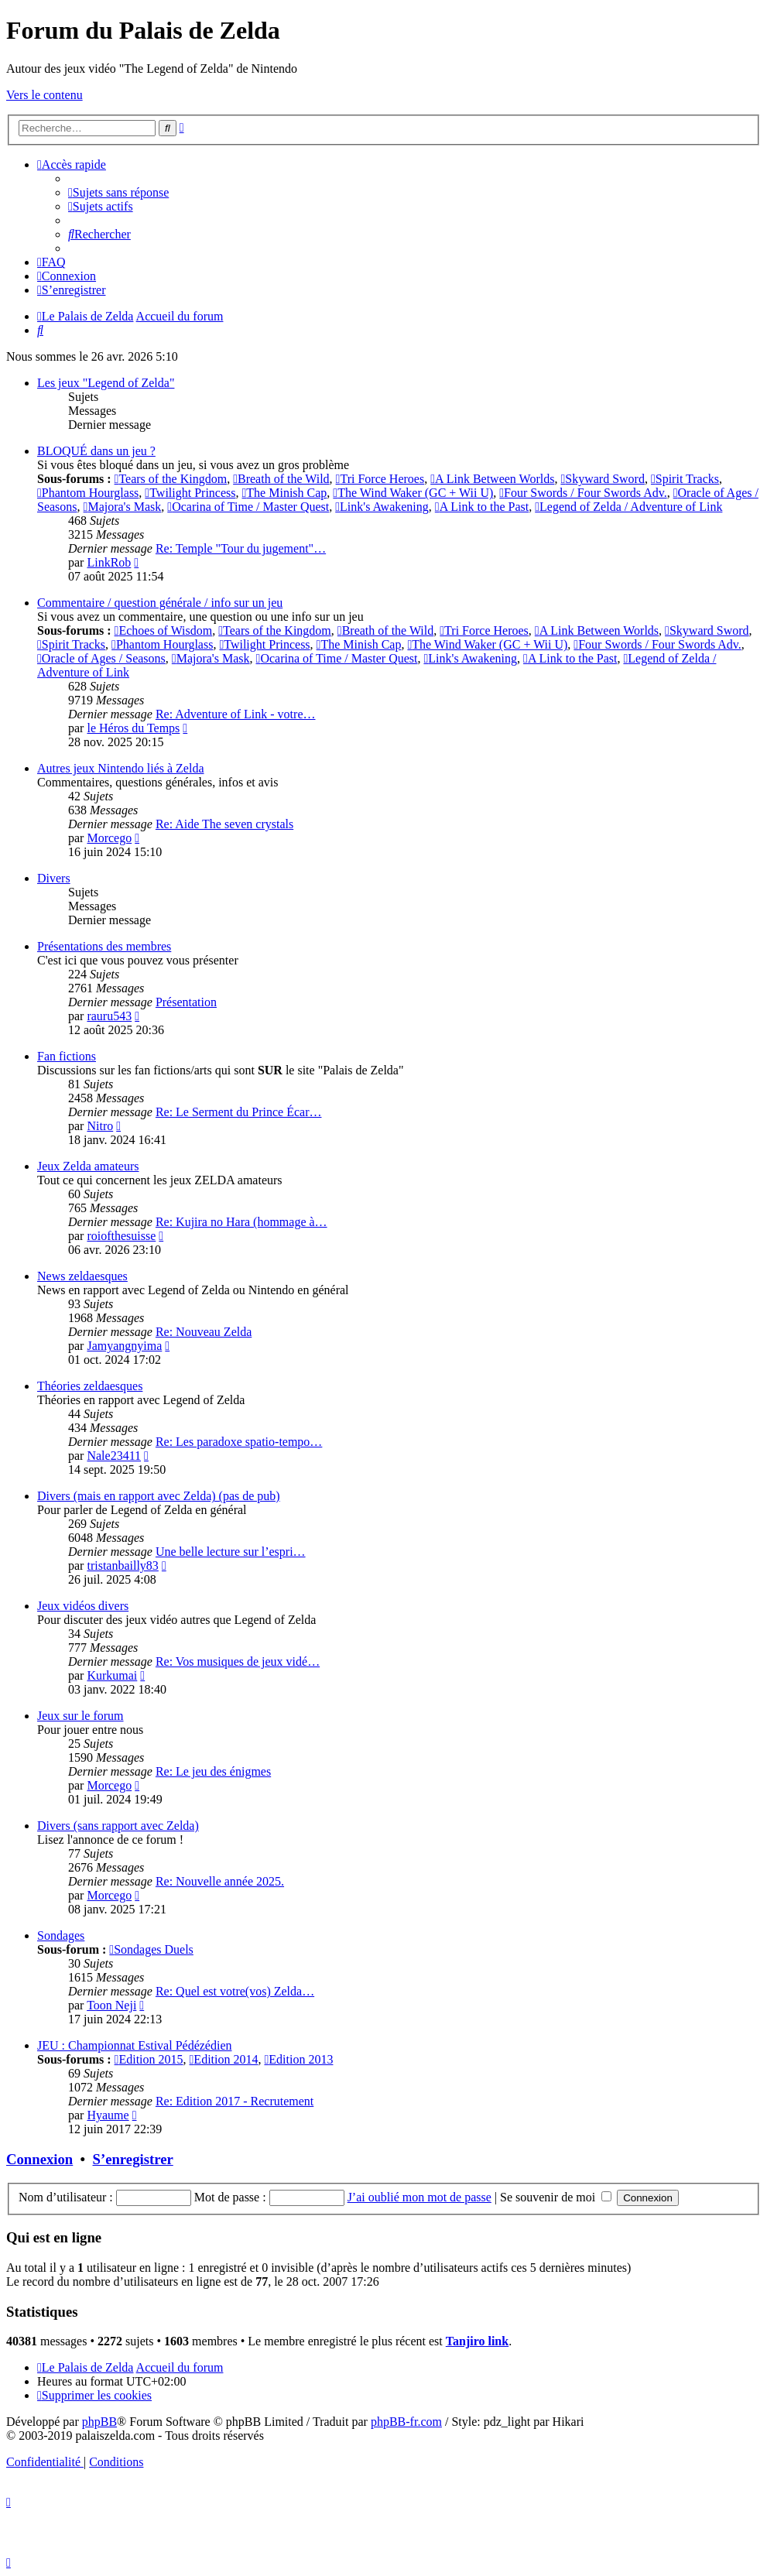 This screenshot has width=767, height=2576. What do you see at coordinates (118, 192) in the screenshot?
I see `[menuitem]` at bounding box center [118, 192].